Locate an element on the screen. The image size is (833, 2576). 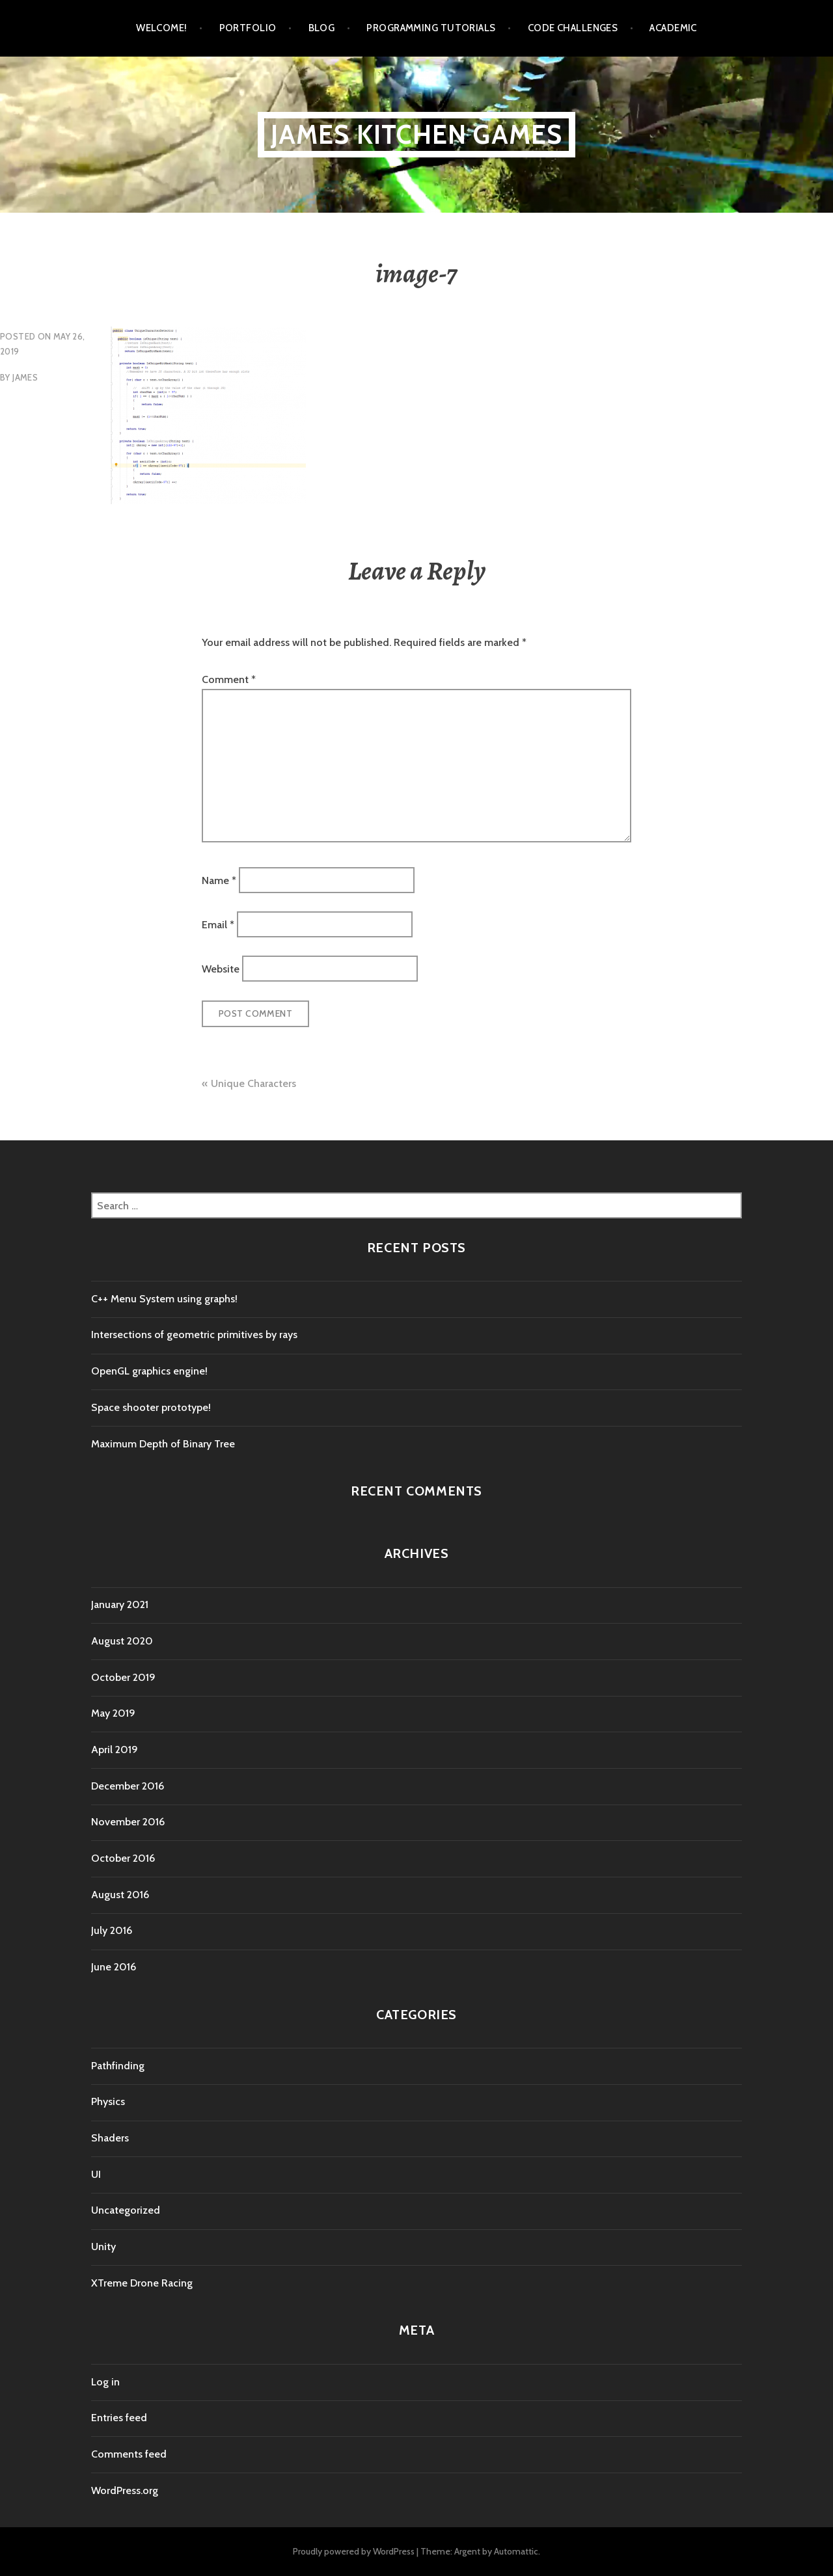
WordPress.org is located at coordinates (124, 2490).